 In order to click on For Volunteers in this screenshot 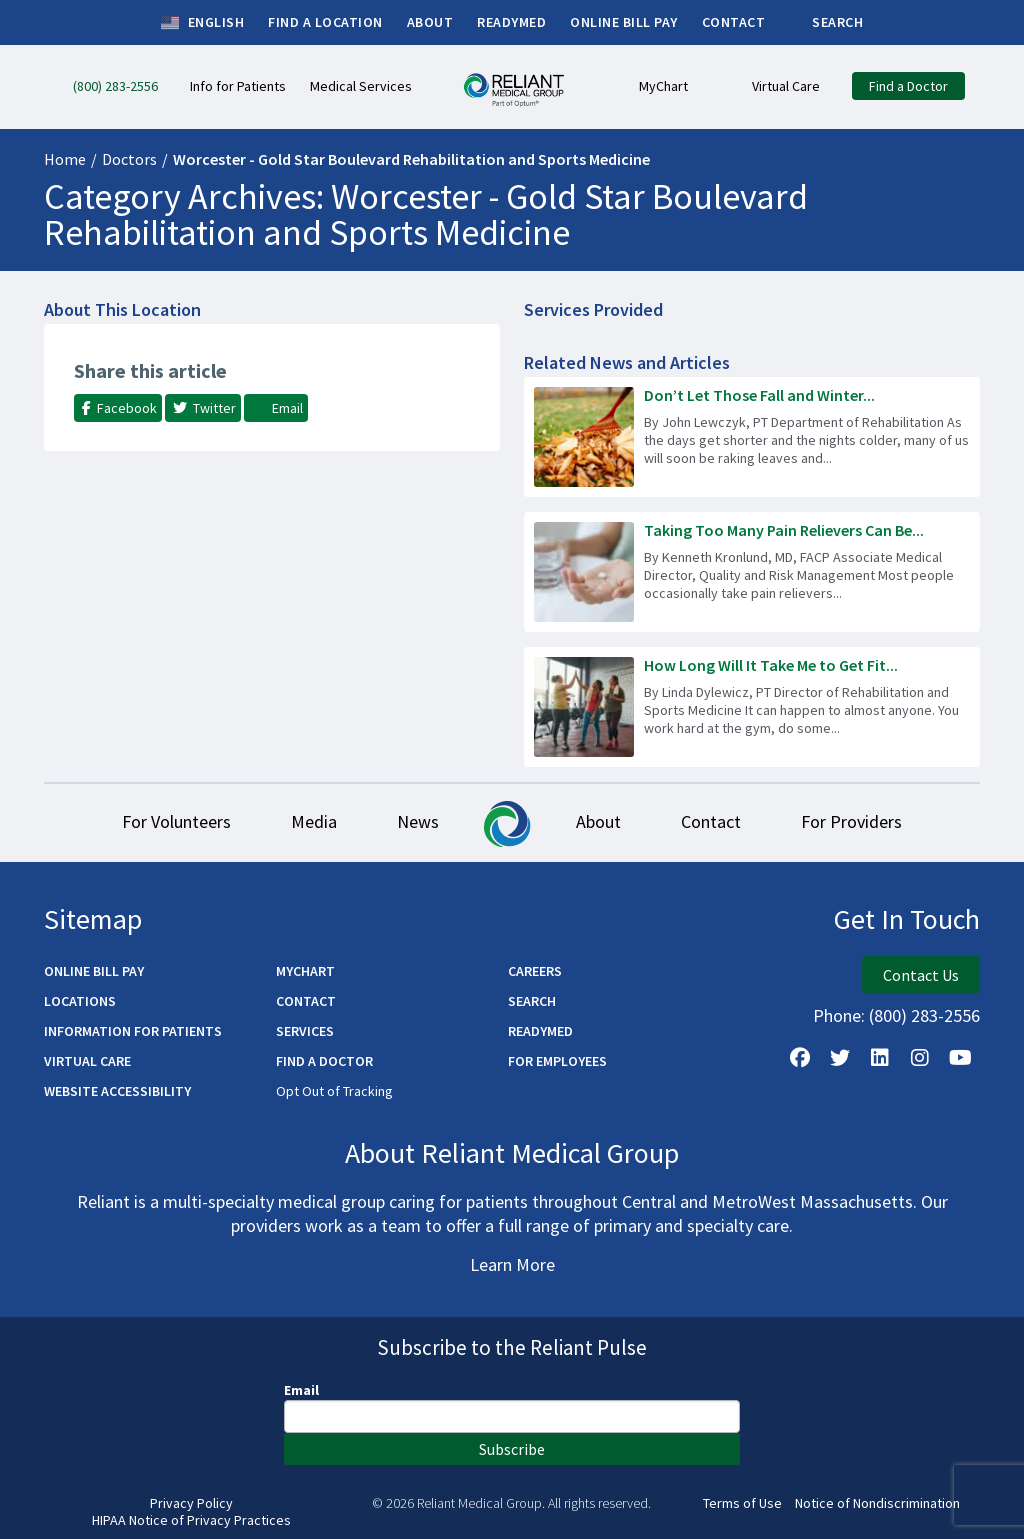, I will do `click(176, 821)`.